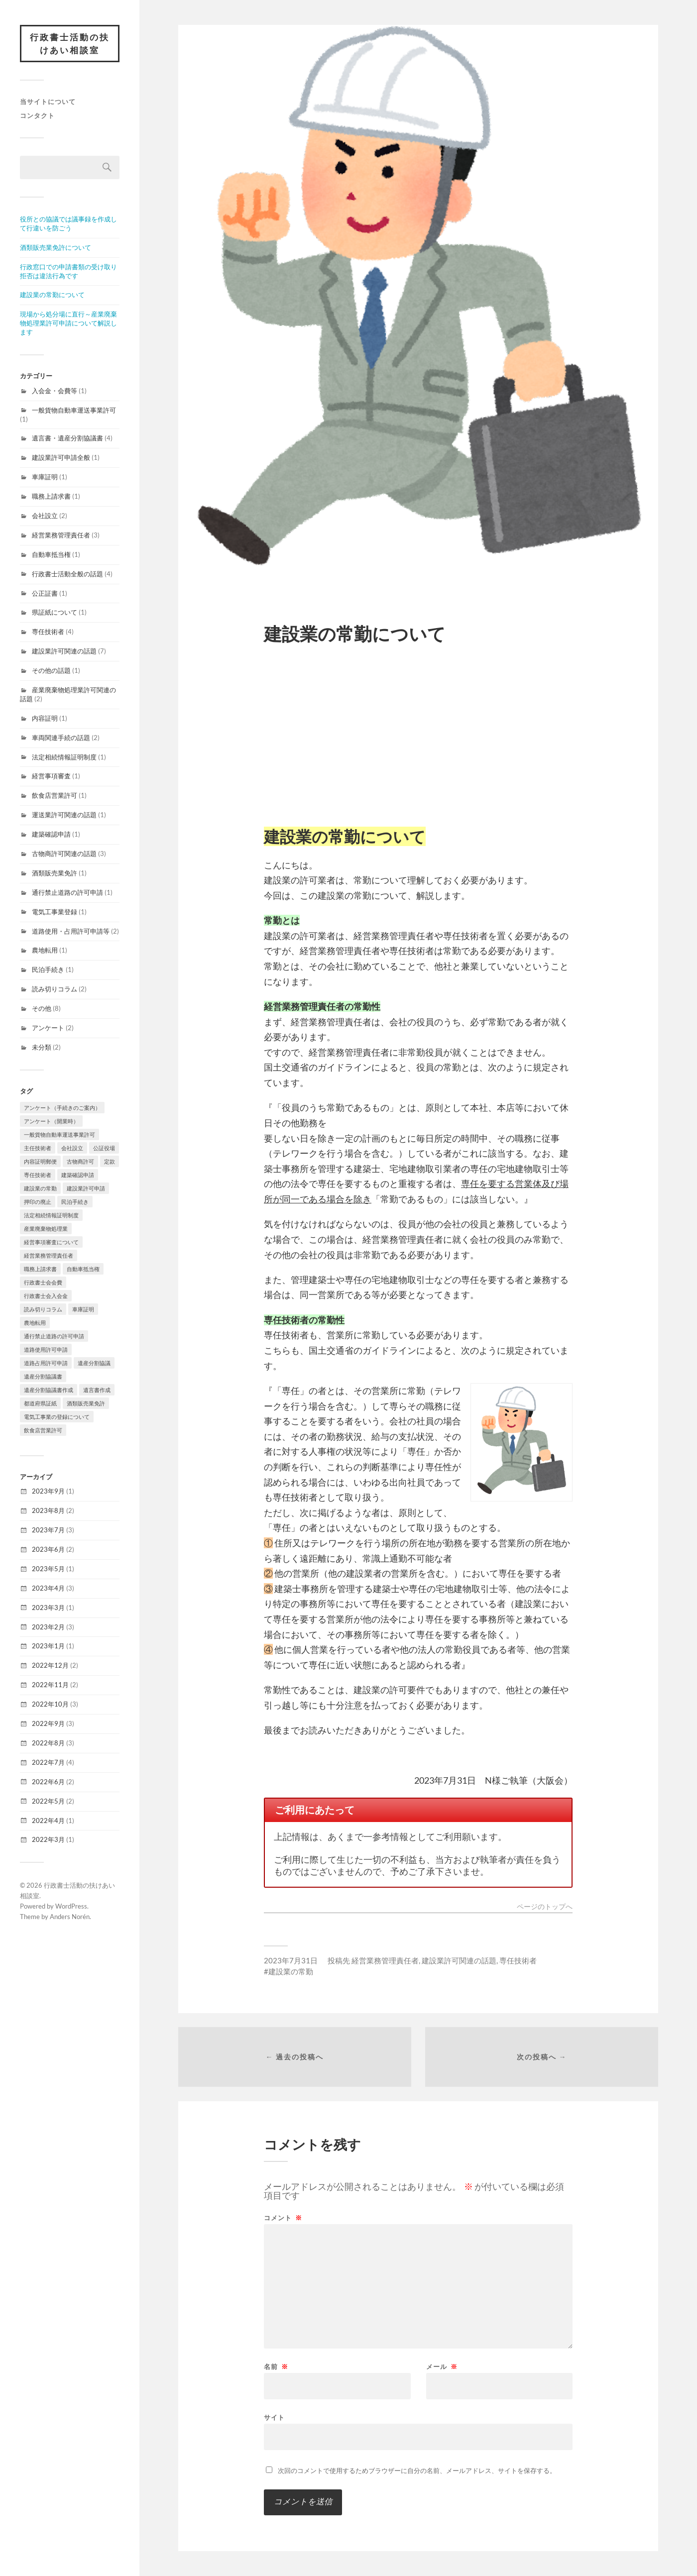 The height and width of the screenshot is (2576, 697). What do you see at coordinates (68, 271) in the screenshot?
I see `行政窓口での申請書類の受け取り拒否は違法行為です` at bounding box center [68, 271].